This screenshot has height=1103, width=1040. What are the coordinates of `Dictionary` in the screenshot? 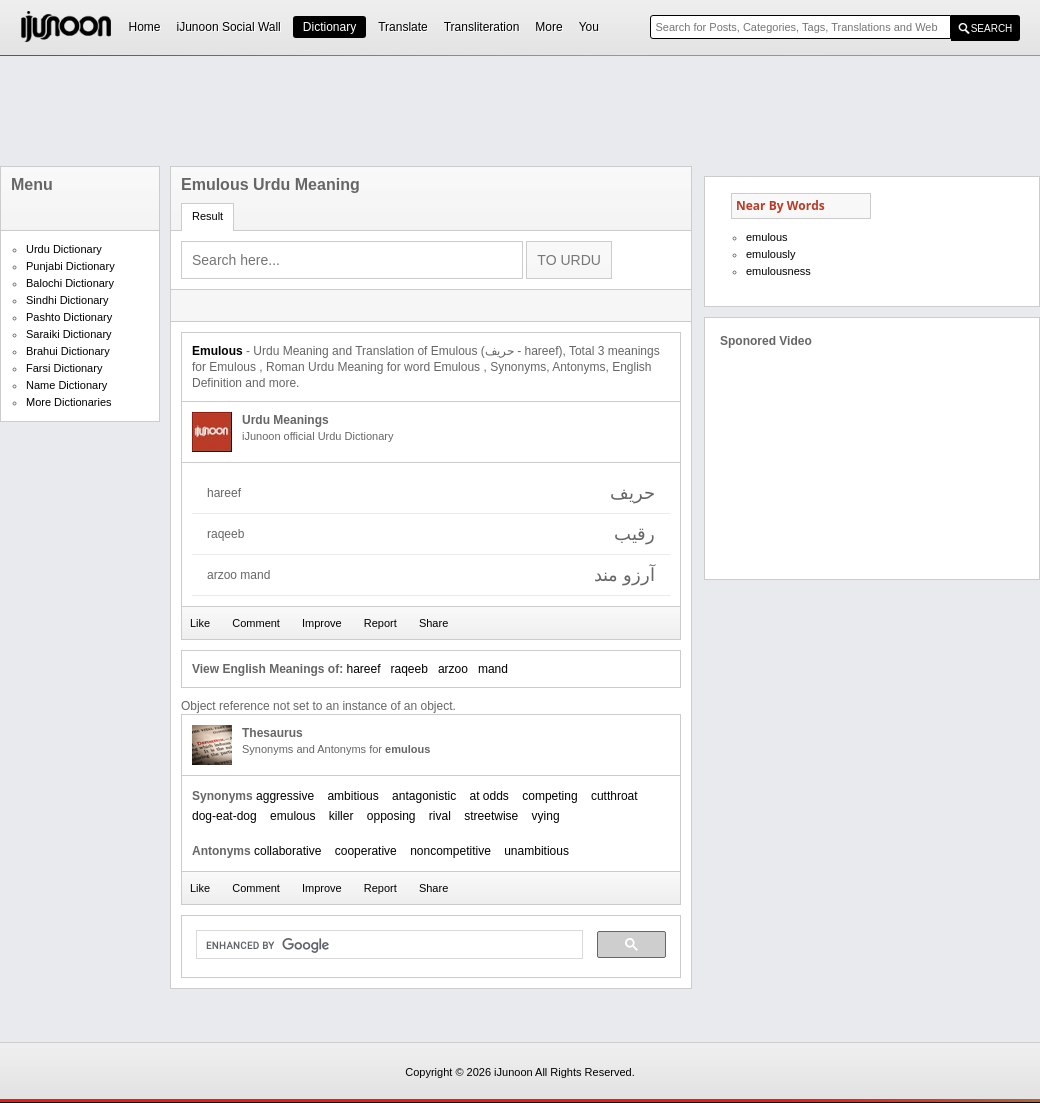 It's located at (329, 27).